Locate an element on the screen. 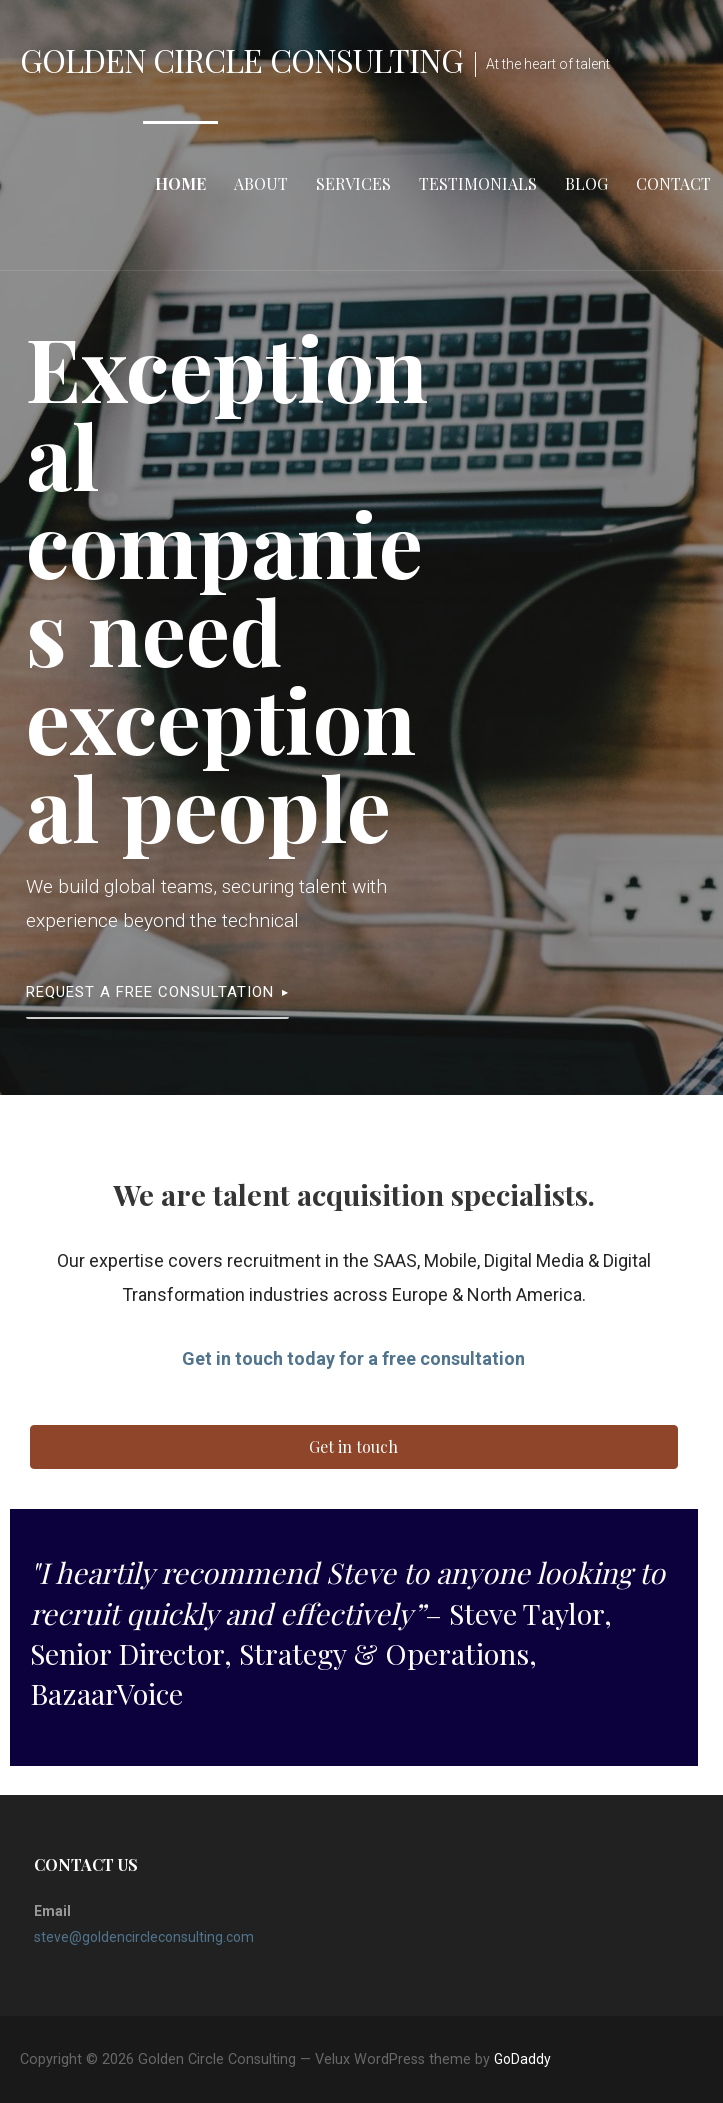  Contact is located at coordinates (673, 183).